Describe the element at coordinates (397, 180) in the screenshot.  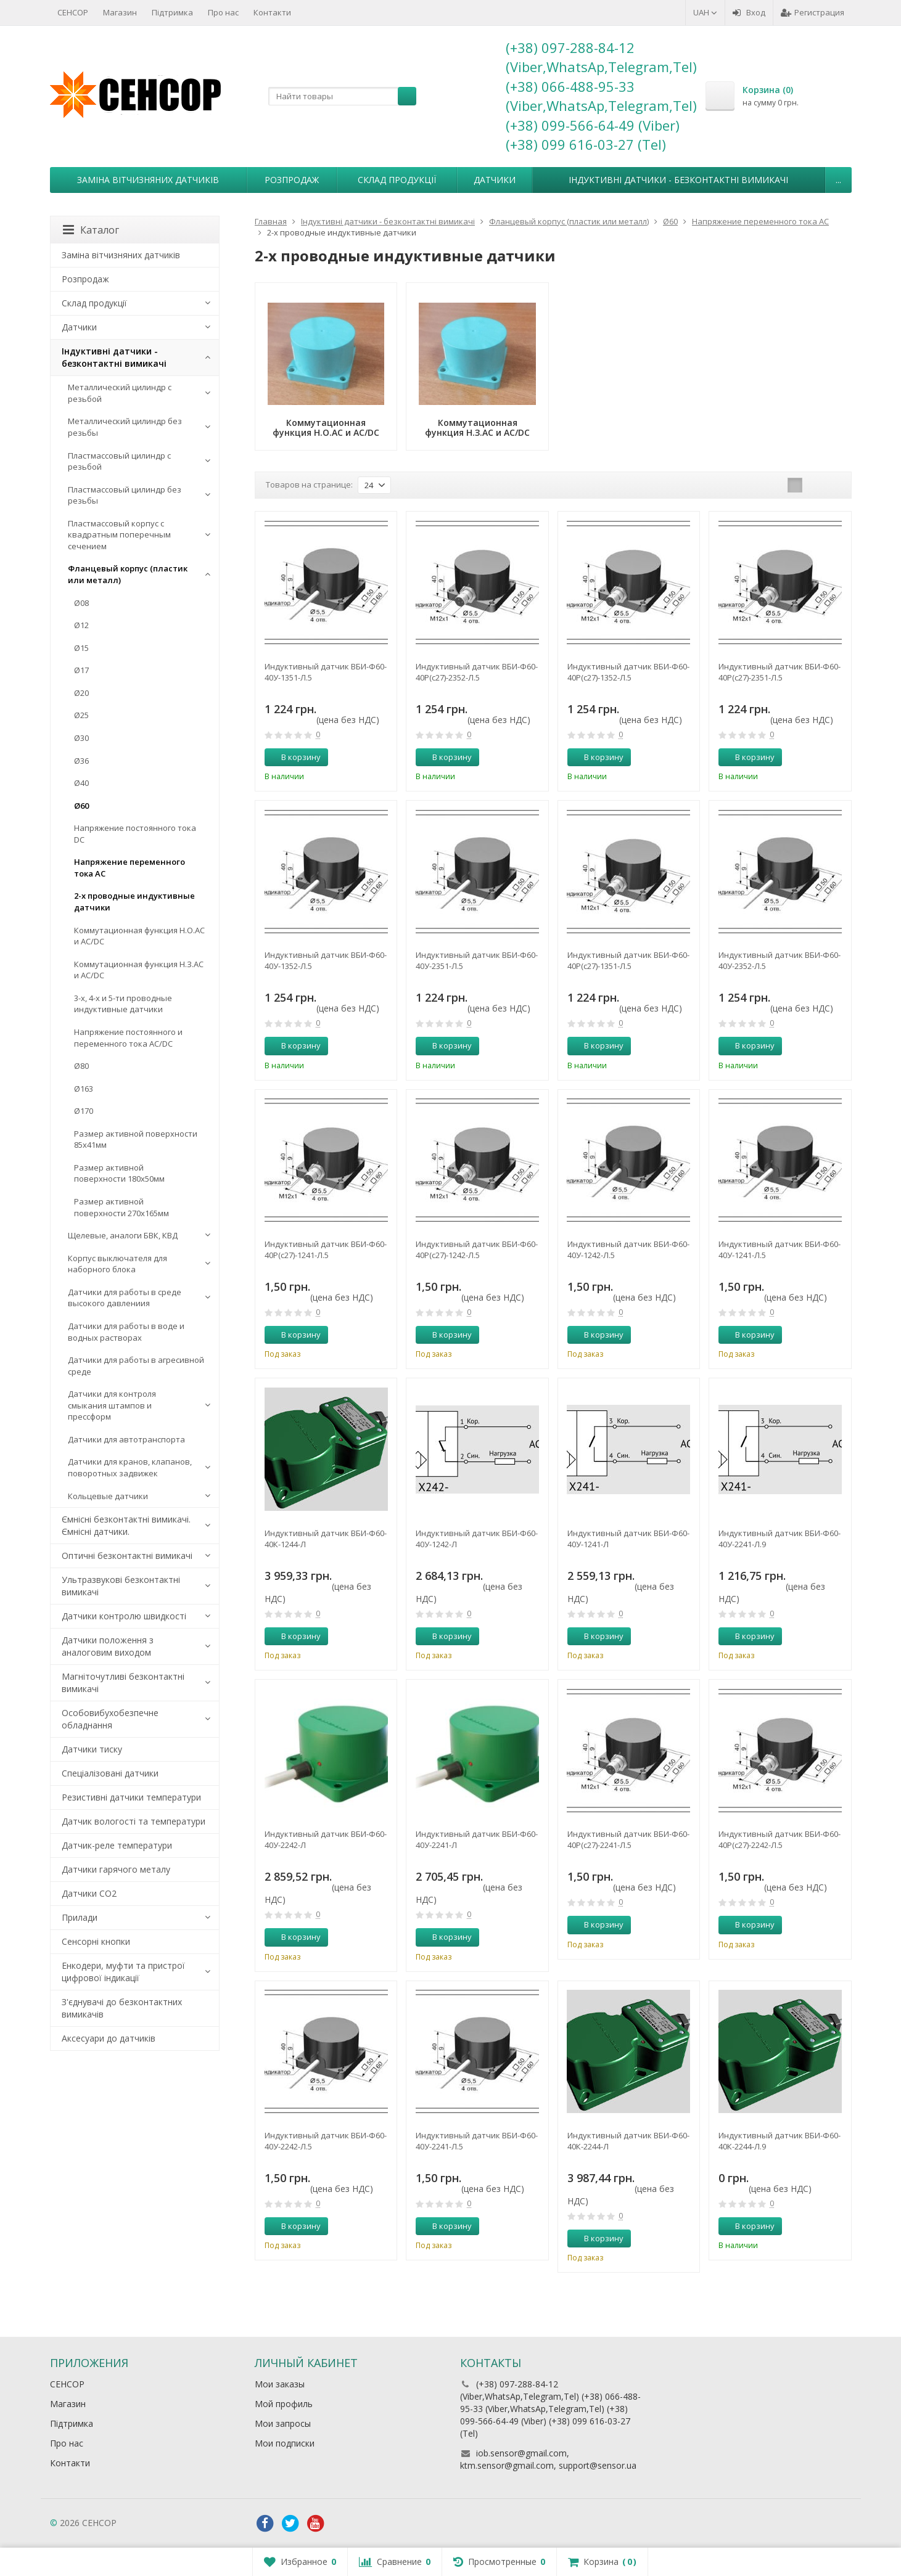
I see `Склад продукції` at that location.